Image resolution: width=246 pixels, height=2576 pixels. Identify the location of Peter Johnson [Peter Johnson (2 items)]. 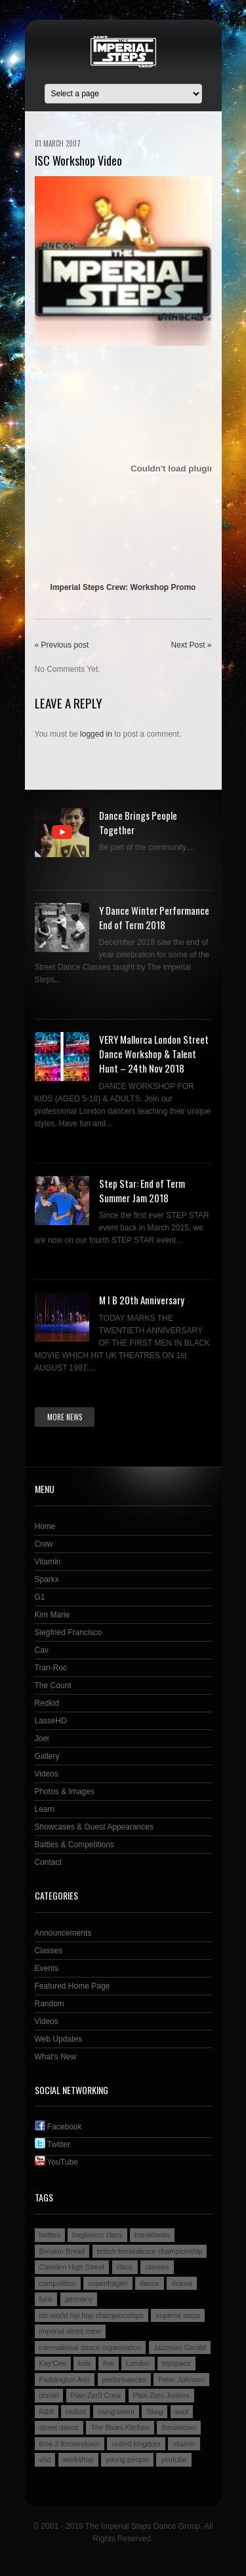
(181, 2379).